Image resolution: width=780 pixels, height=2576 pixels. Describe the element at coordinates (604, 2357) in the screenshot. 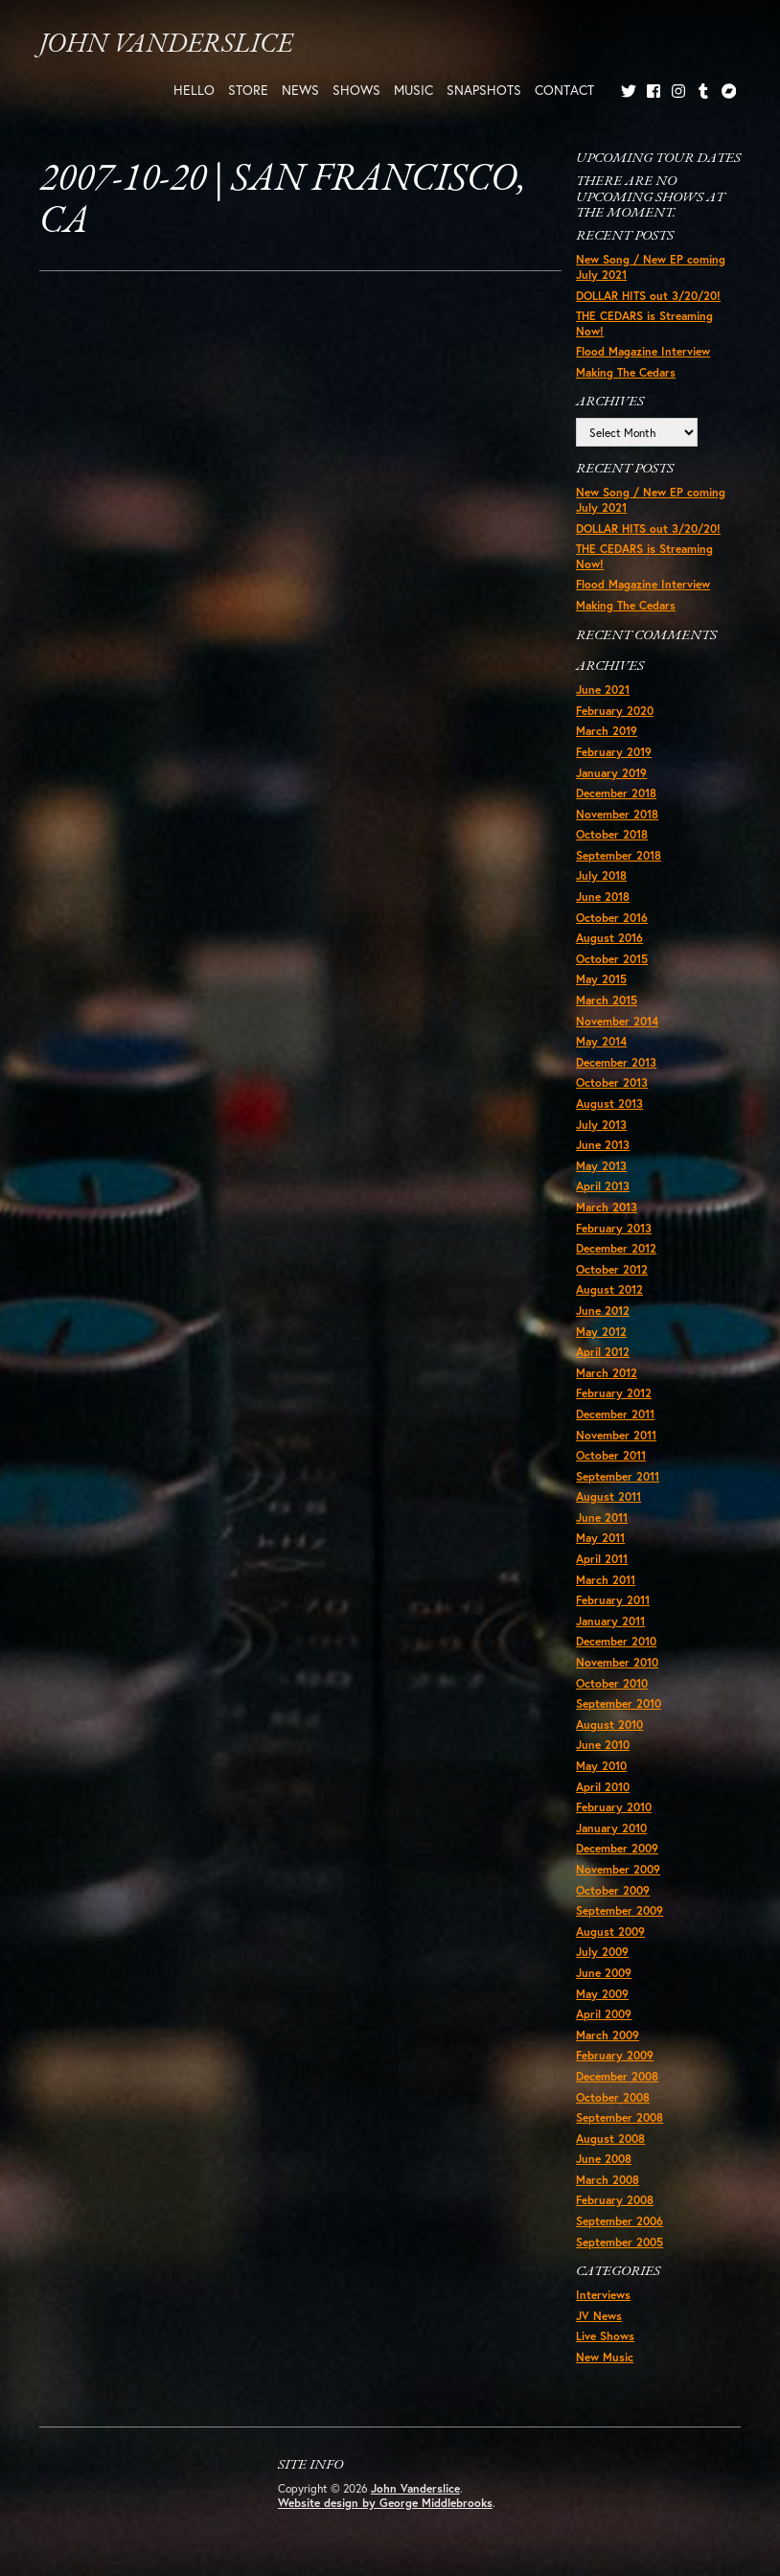

I see `New Music` at that location.